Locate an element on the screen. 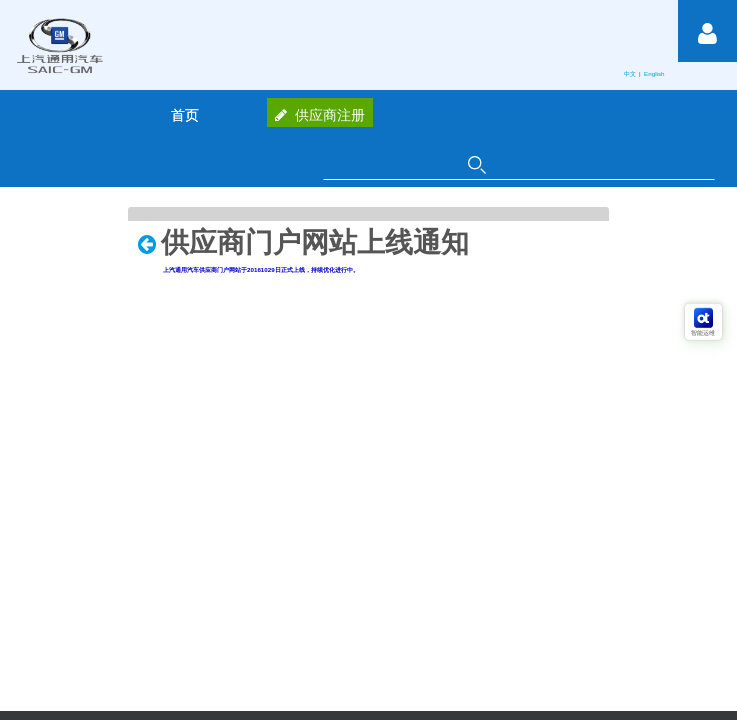 The image size is (737, 720). [menuitem] is located at coordinates (185, 115).